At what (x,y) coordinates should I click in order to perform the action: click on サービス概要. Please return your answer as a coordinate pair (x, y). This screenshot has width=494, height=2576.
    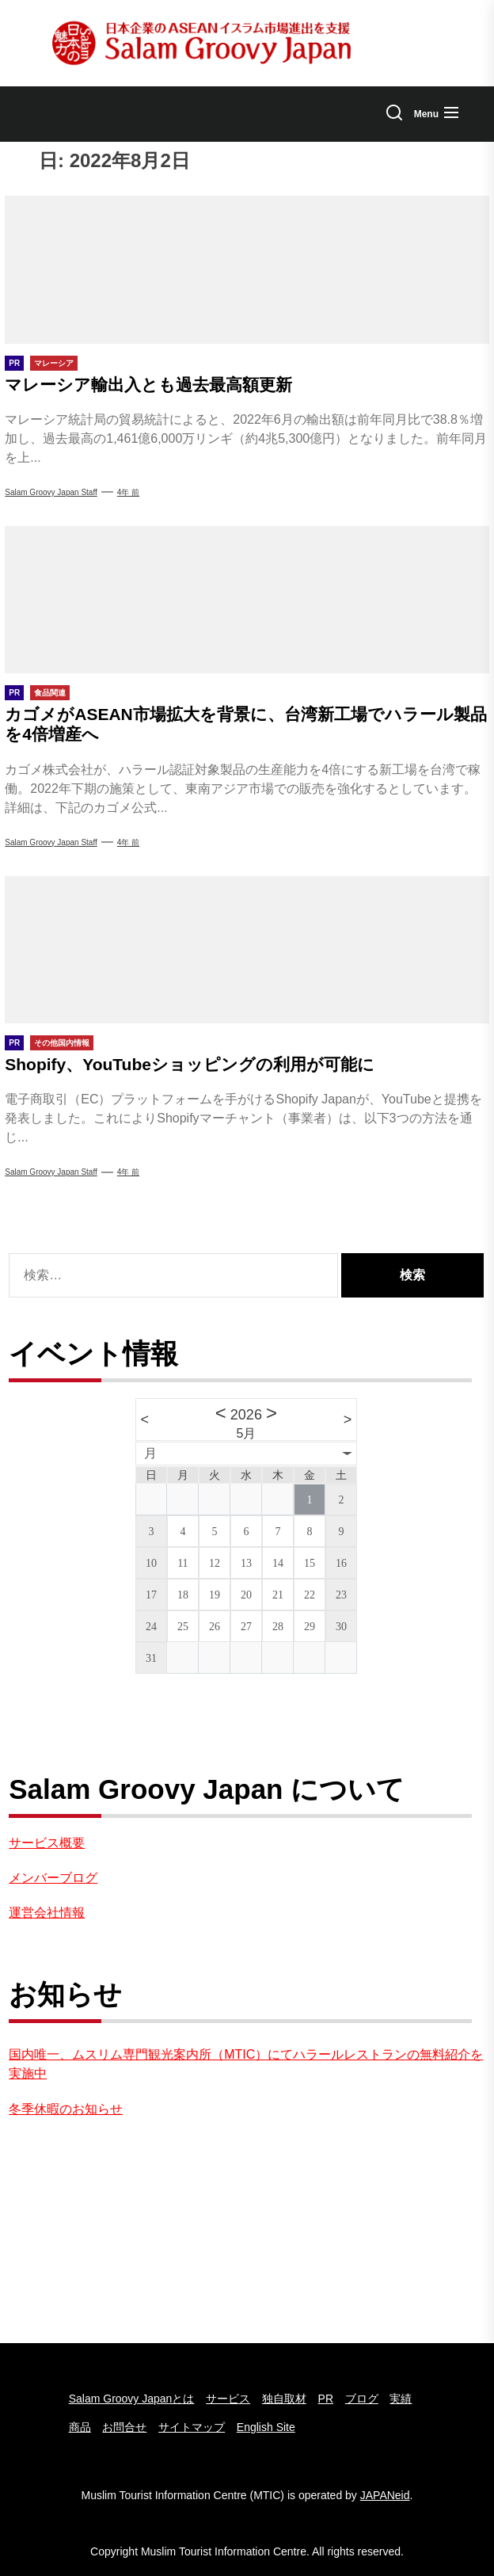
    Looking at the image, I should click on (47, 1843).